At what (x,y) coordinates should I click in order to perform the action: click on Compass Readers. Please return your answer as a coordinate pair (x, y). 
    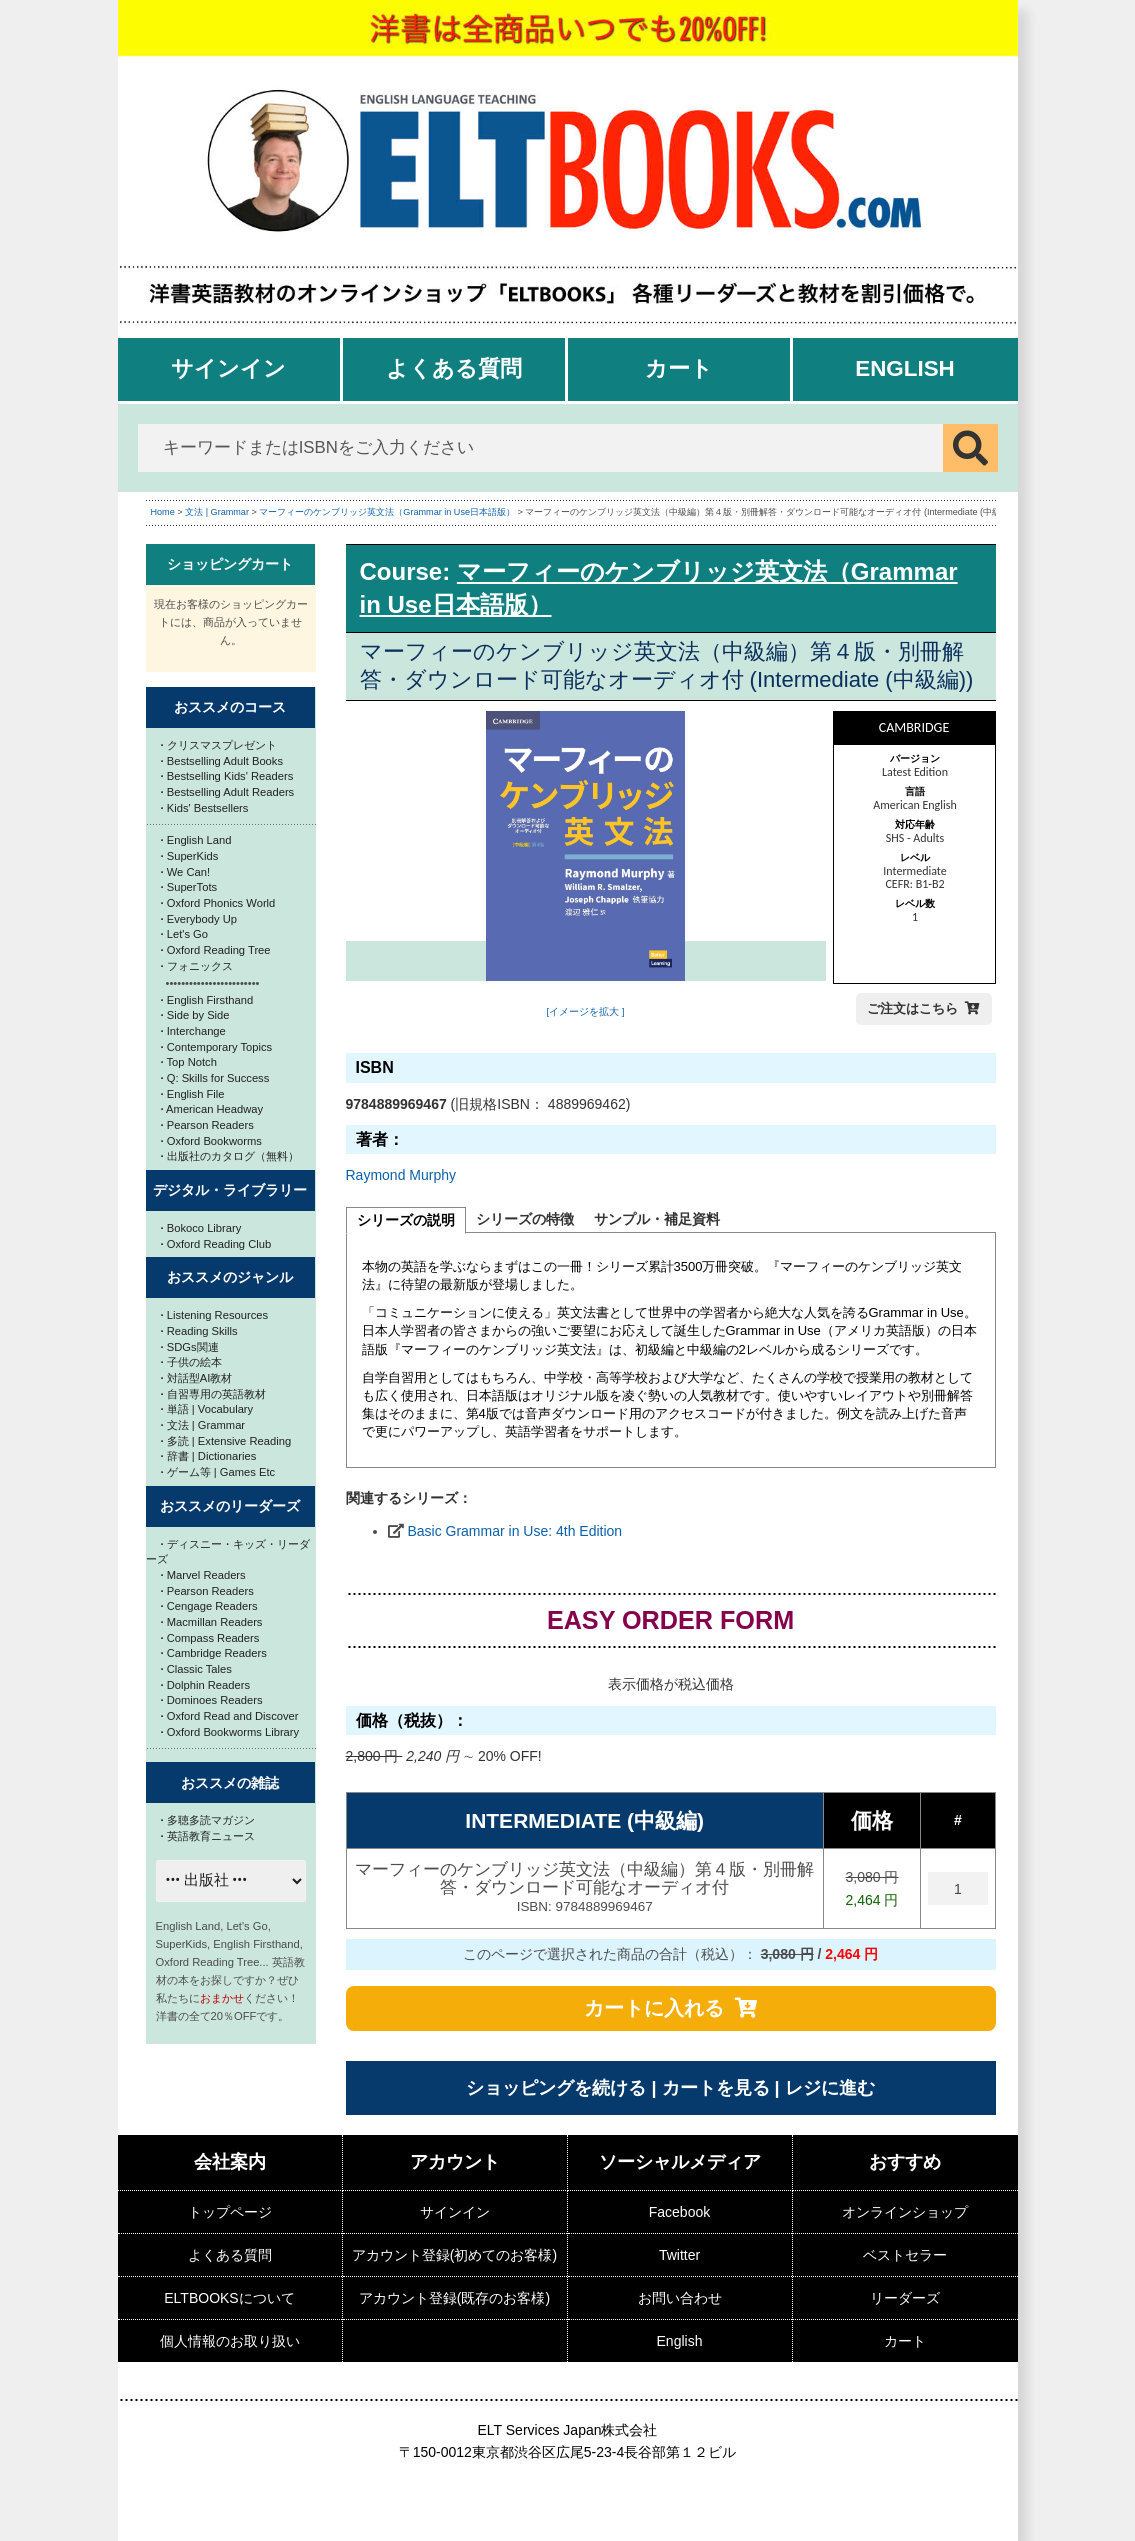
    Looking at the image, I should click on (210, 1638).